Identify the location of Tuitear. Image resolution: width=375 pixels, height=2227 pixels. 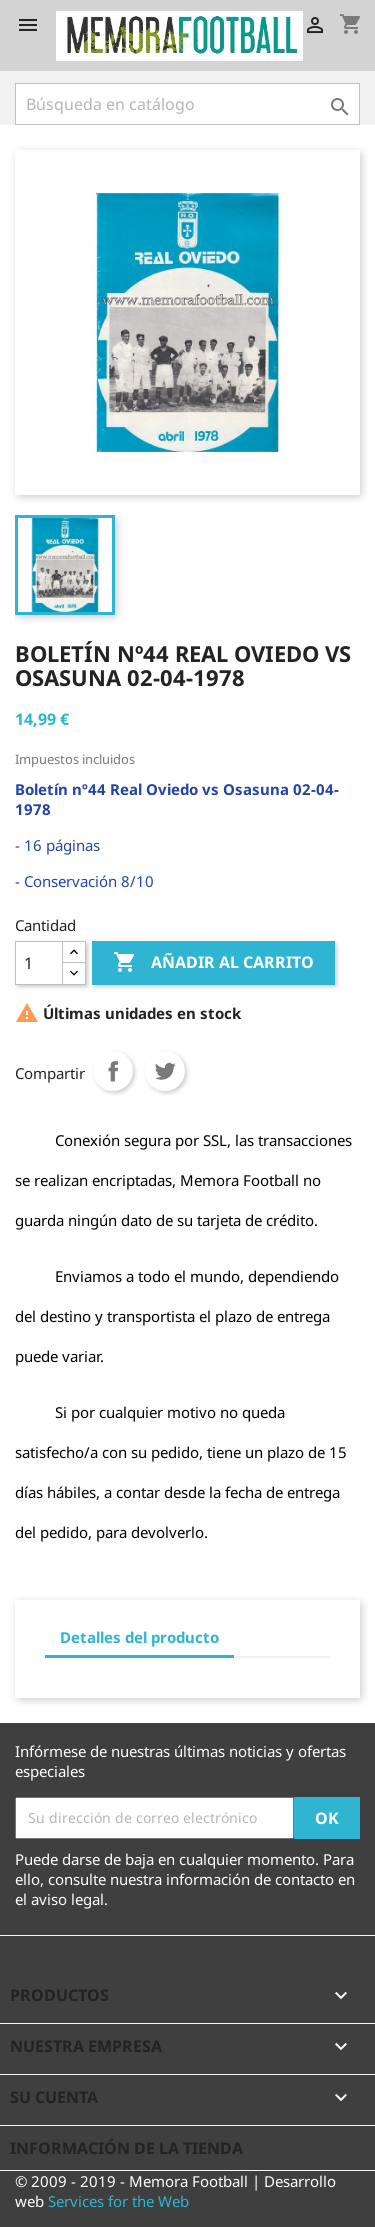
(165, 1071).